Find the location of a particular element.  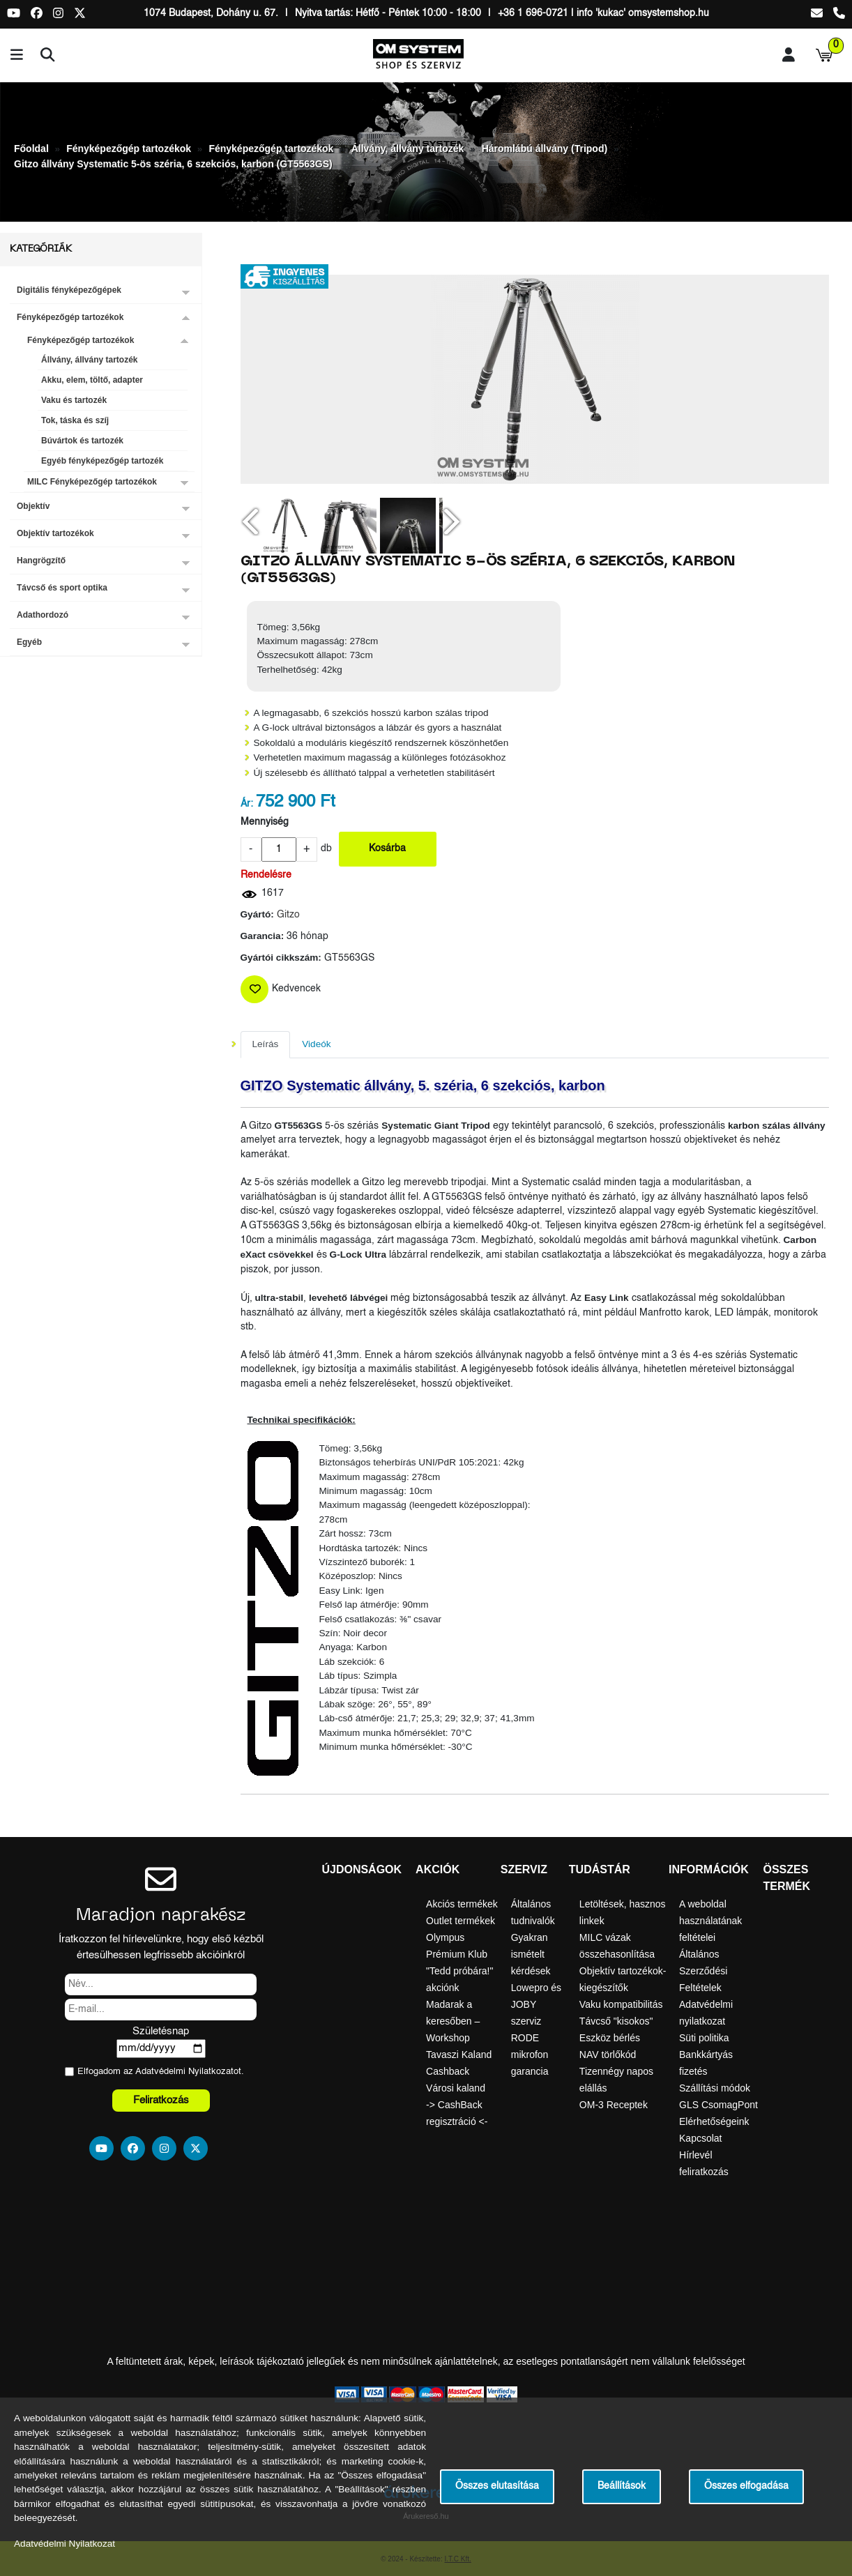

Gyakran ismételt kérdések is located at coordinates (531, 1954).